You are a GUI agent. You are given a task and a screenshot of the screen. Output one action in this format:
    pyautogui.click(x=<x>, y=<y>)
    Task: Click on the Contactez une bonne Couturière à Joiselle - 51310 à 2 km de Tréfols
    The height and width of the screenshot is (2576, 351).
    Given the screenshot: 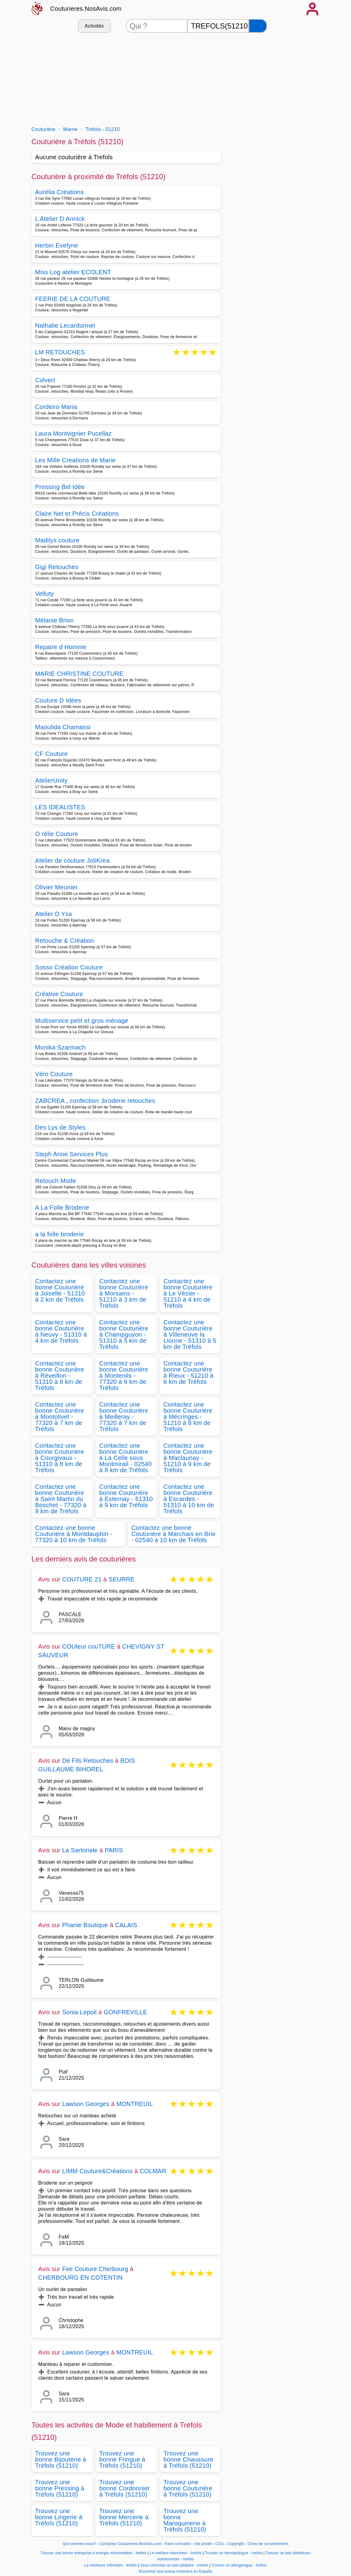 What is the action you would take?
    pyautogui.click(x=60, y=1290)
    